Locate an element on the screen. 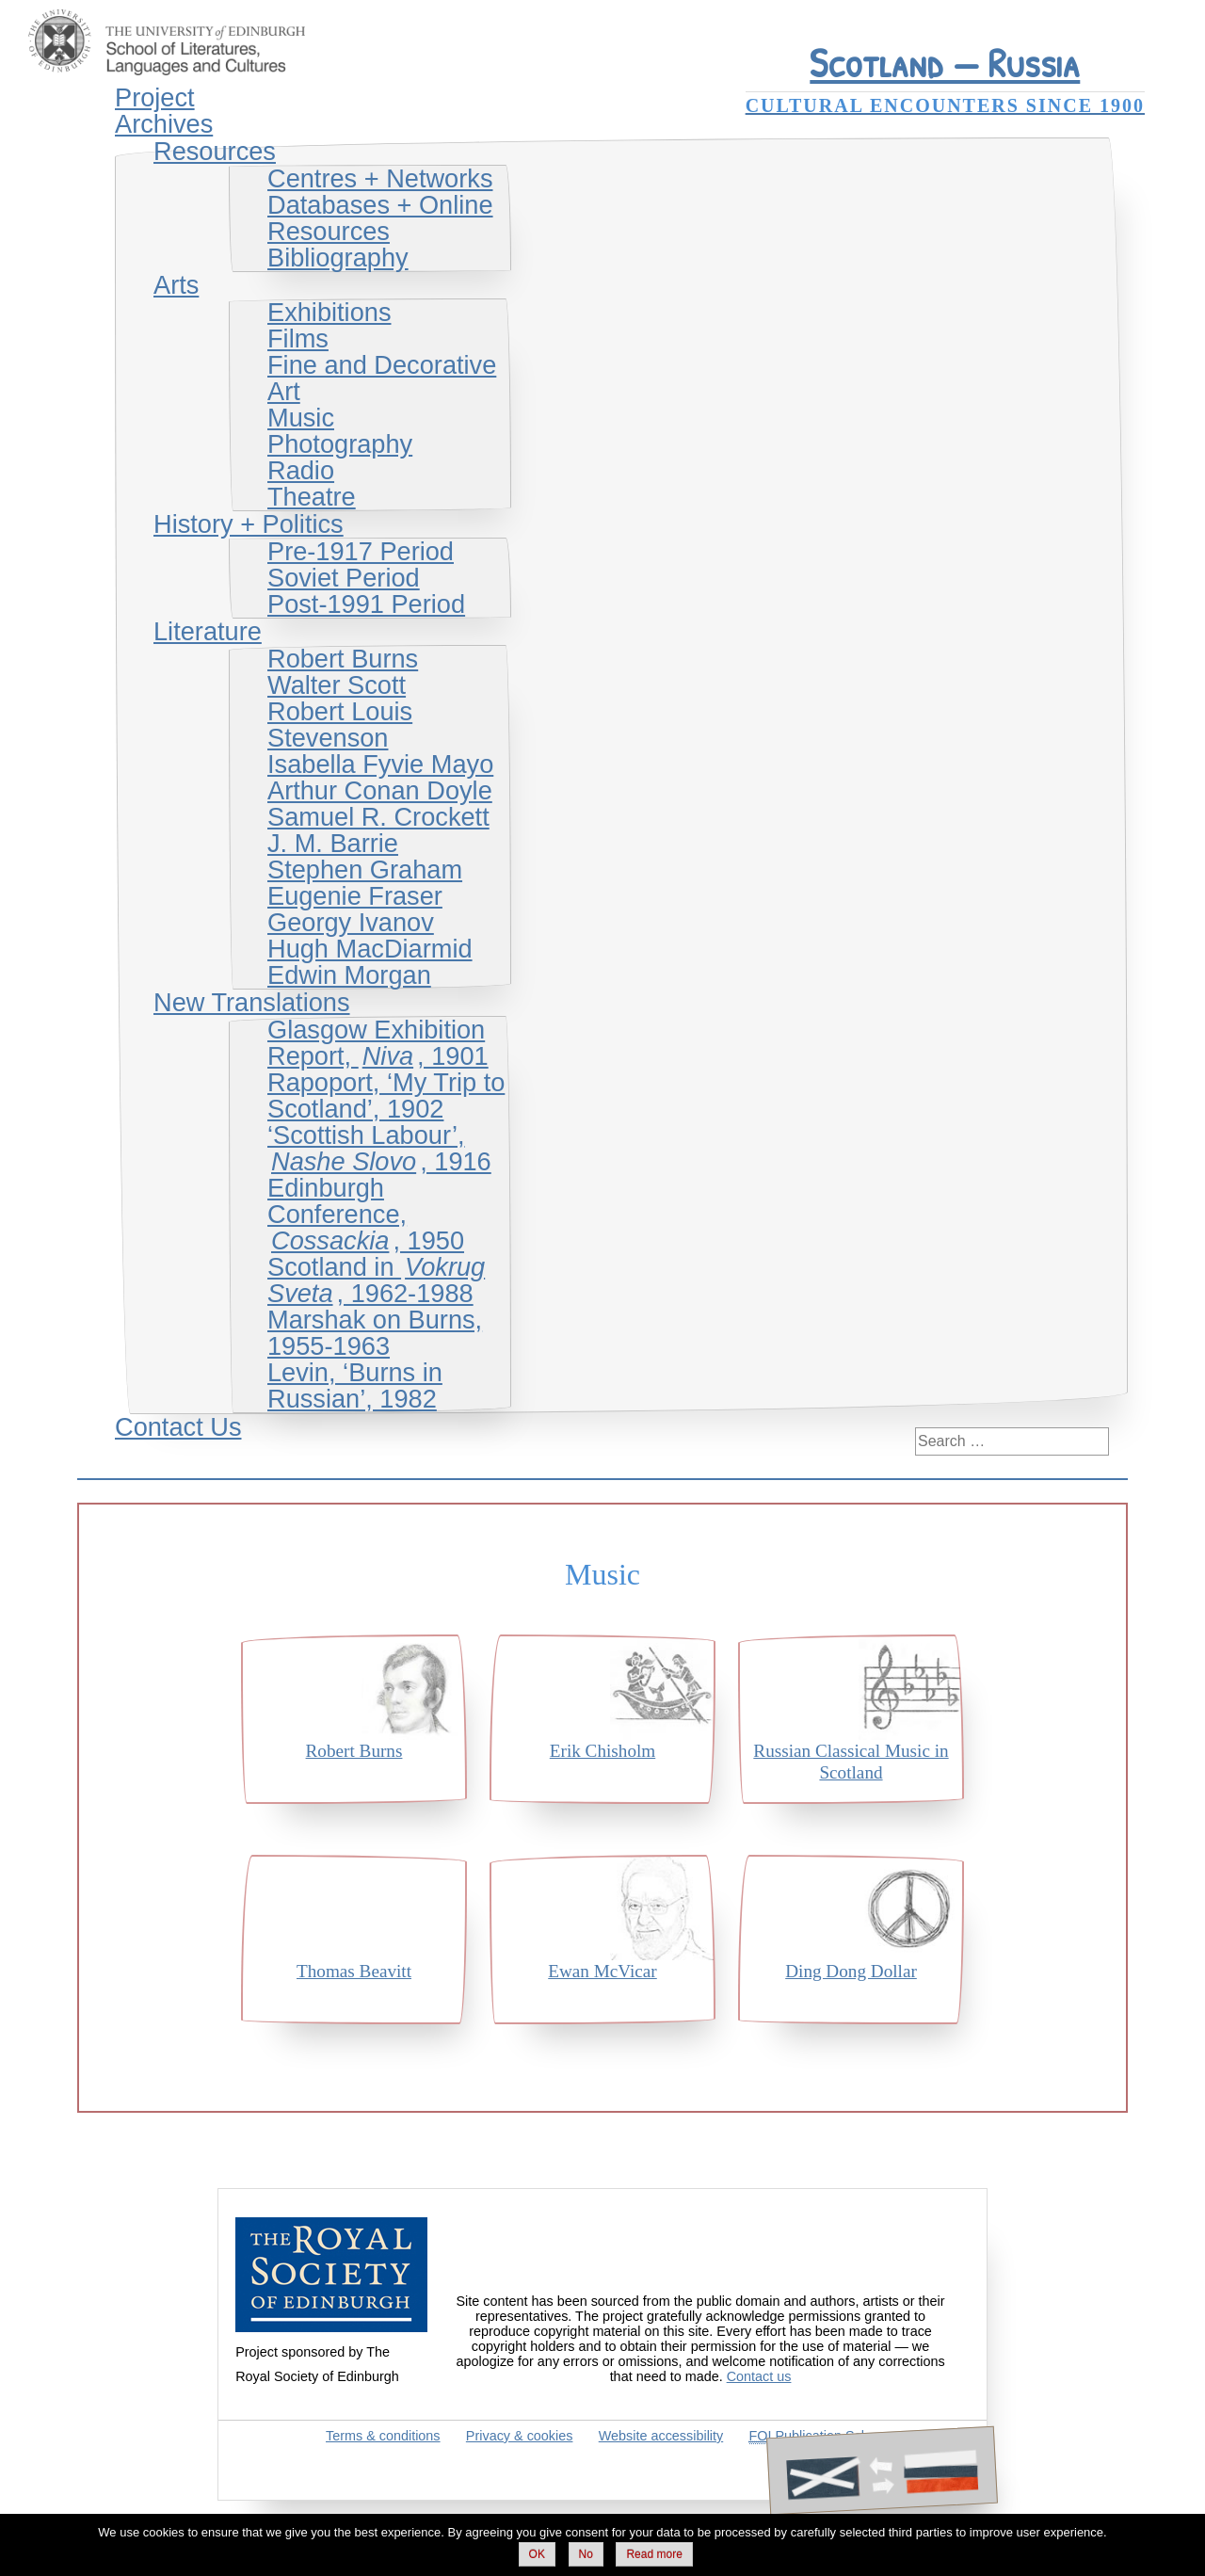 The image size is (1205, 2576). Publication Scheme is located at coordinates (822, 2436).